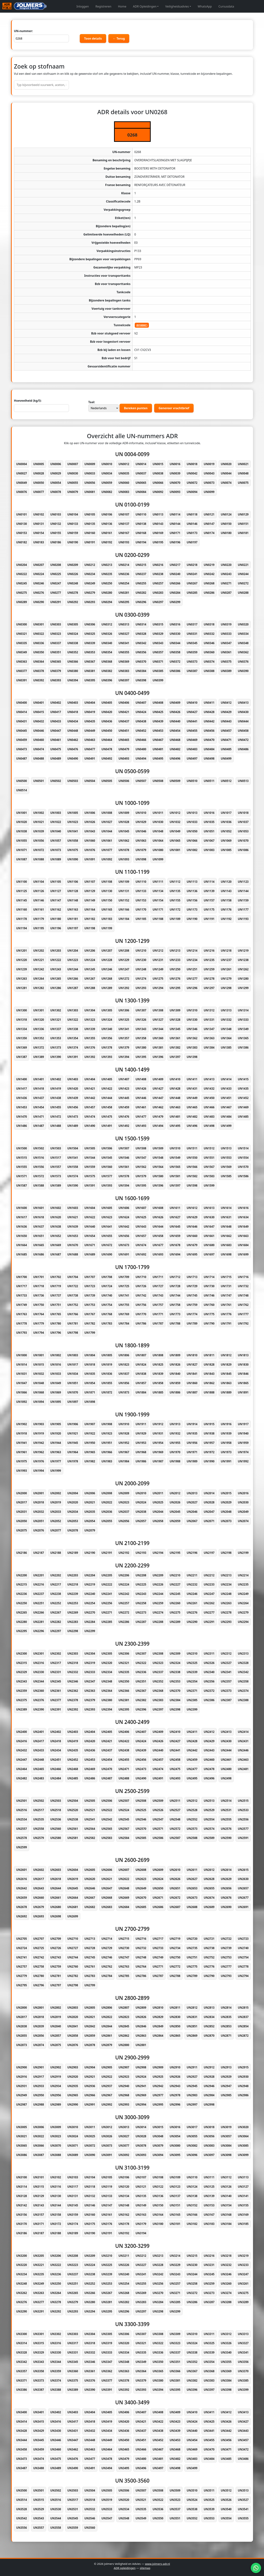  Describe the element at coordinates (38, 1769) in the screenshot. I see `UN2465` at that location.